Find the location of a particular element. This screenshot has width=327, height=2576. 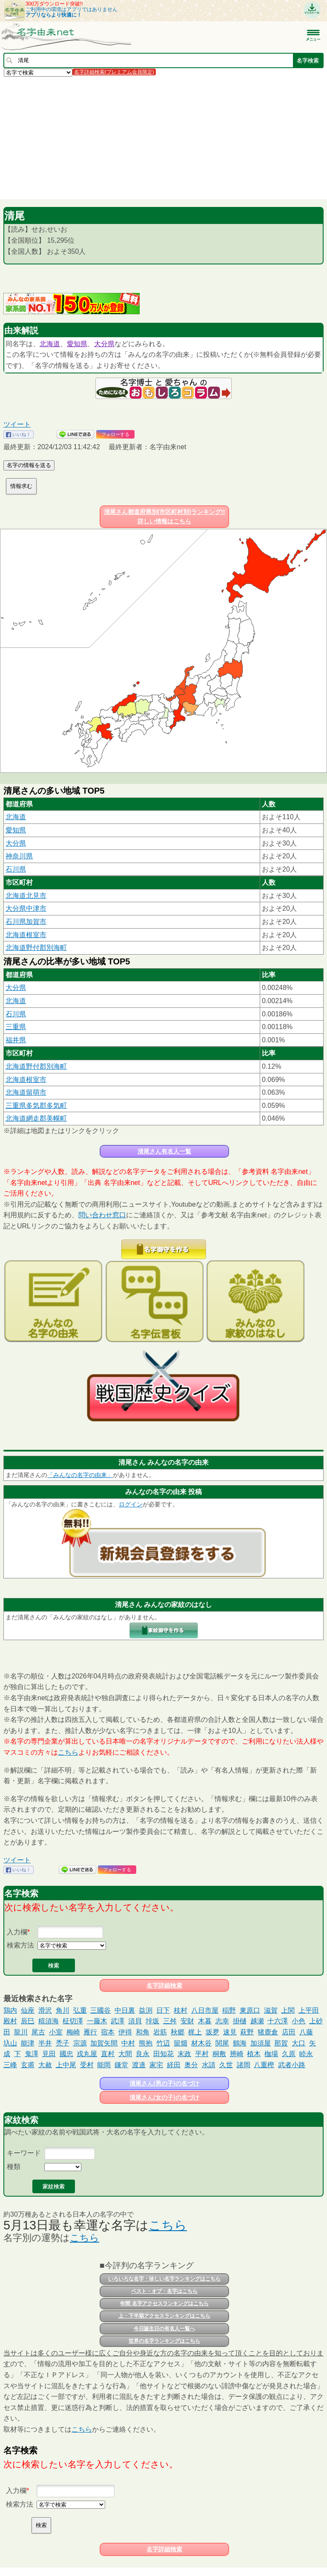

店田 is located at coordinates (288, 2032).